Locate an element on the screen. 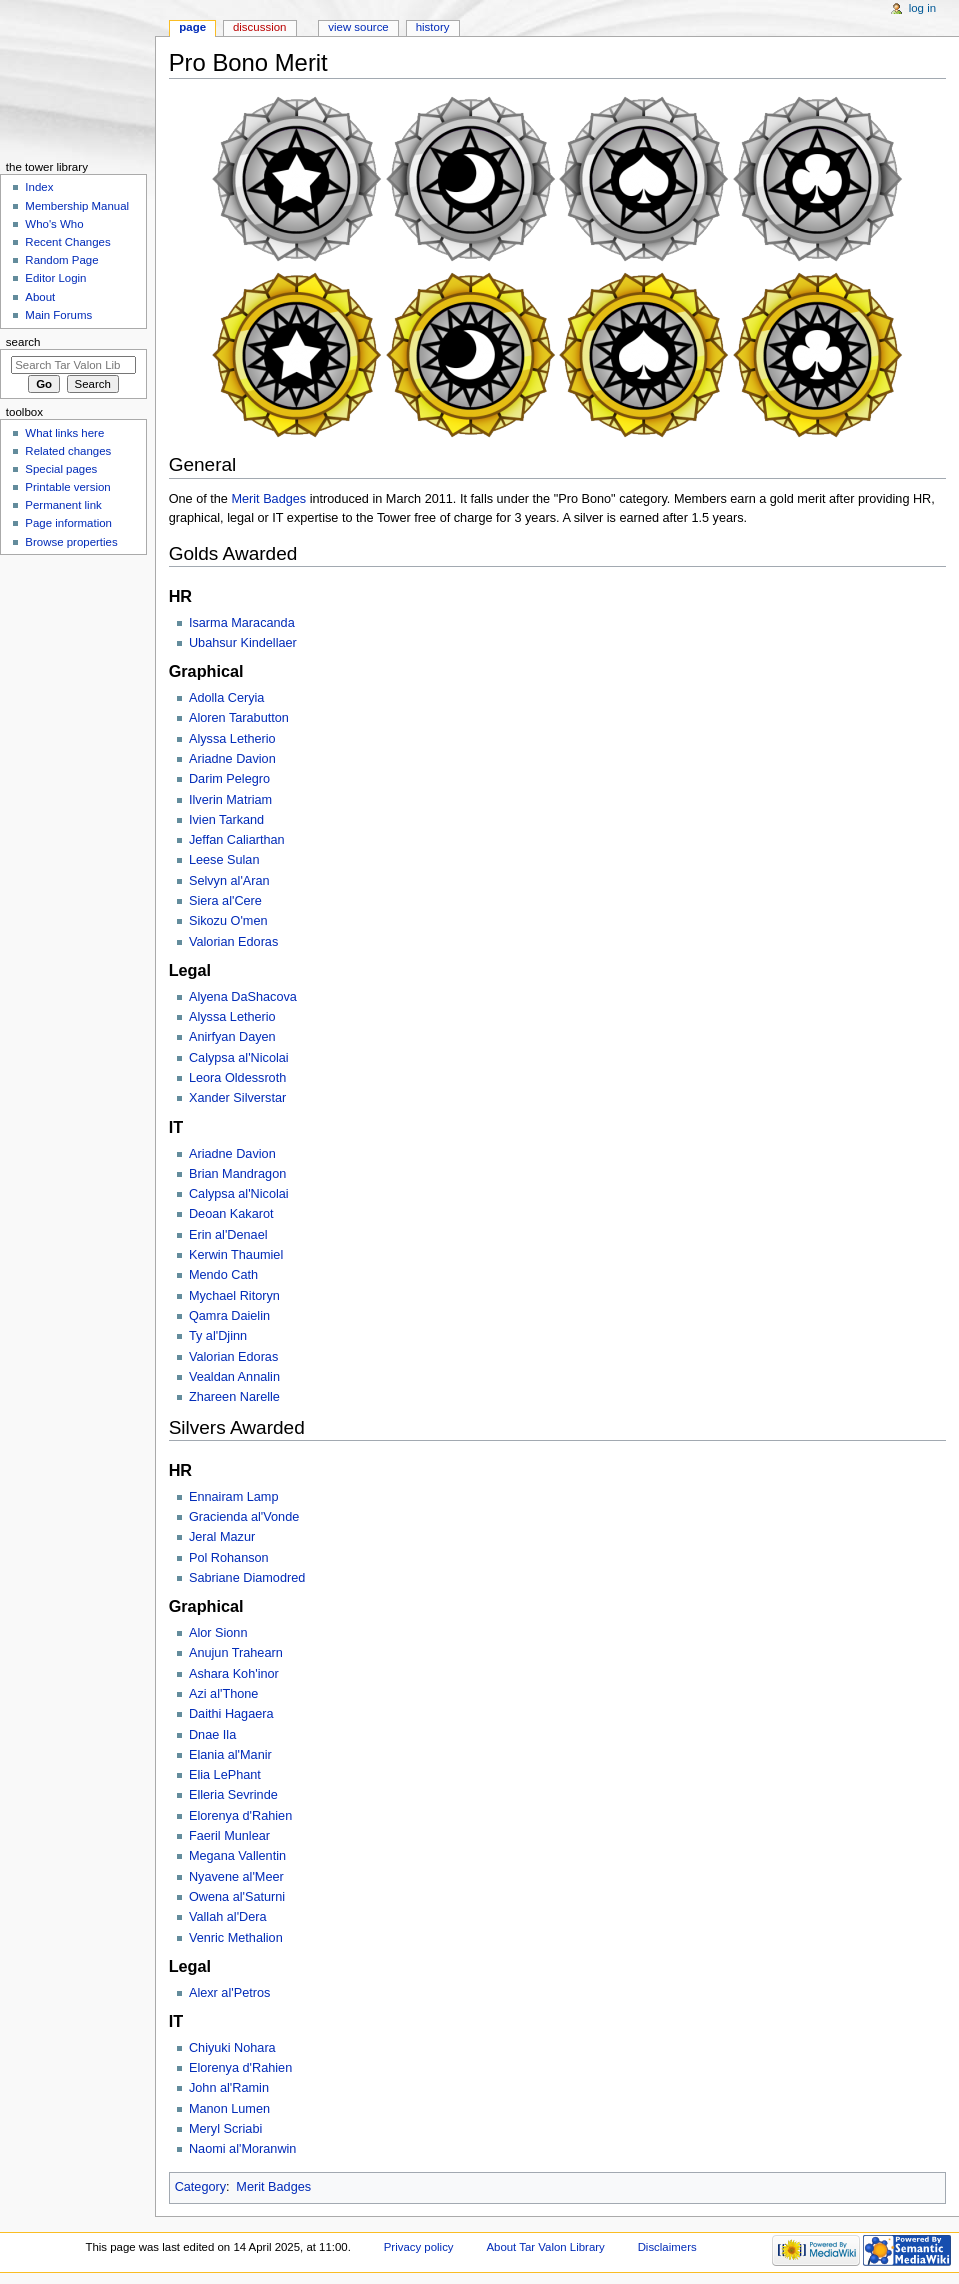 This screenshot has height=2284, width=959. Valorian Edoras is located at coordinates (233, 942).